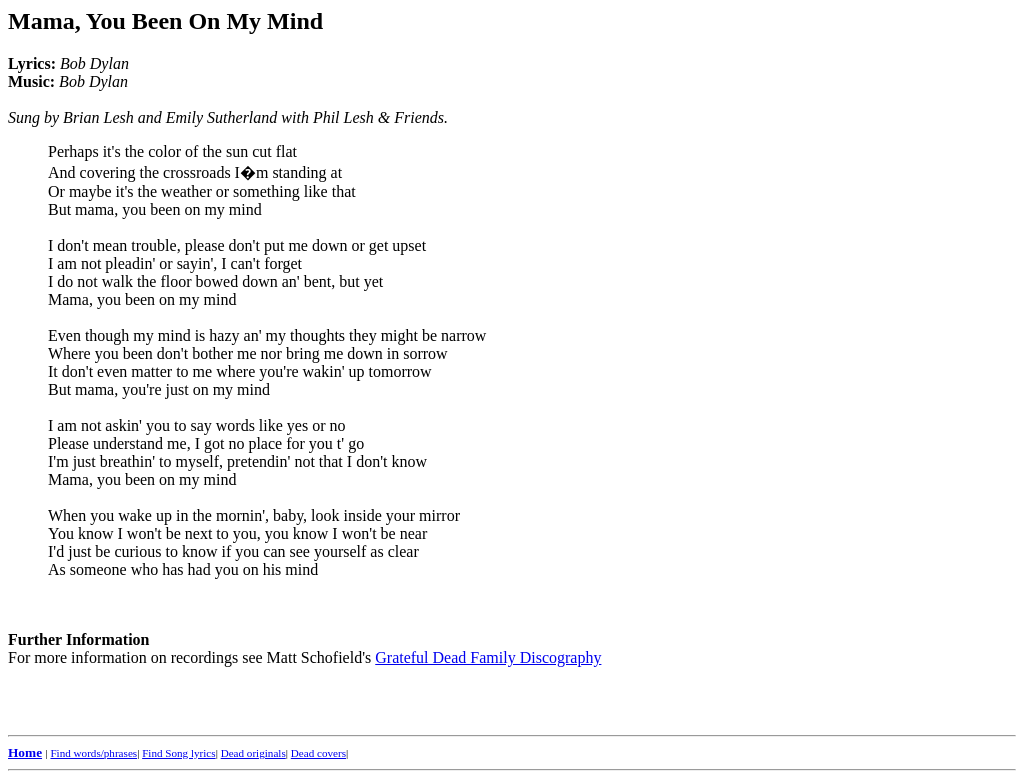  I want to click on Dead covers, so click(318, 753).